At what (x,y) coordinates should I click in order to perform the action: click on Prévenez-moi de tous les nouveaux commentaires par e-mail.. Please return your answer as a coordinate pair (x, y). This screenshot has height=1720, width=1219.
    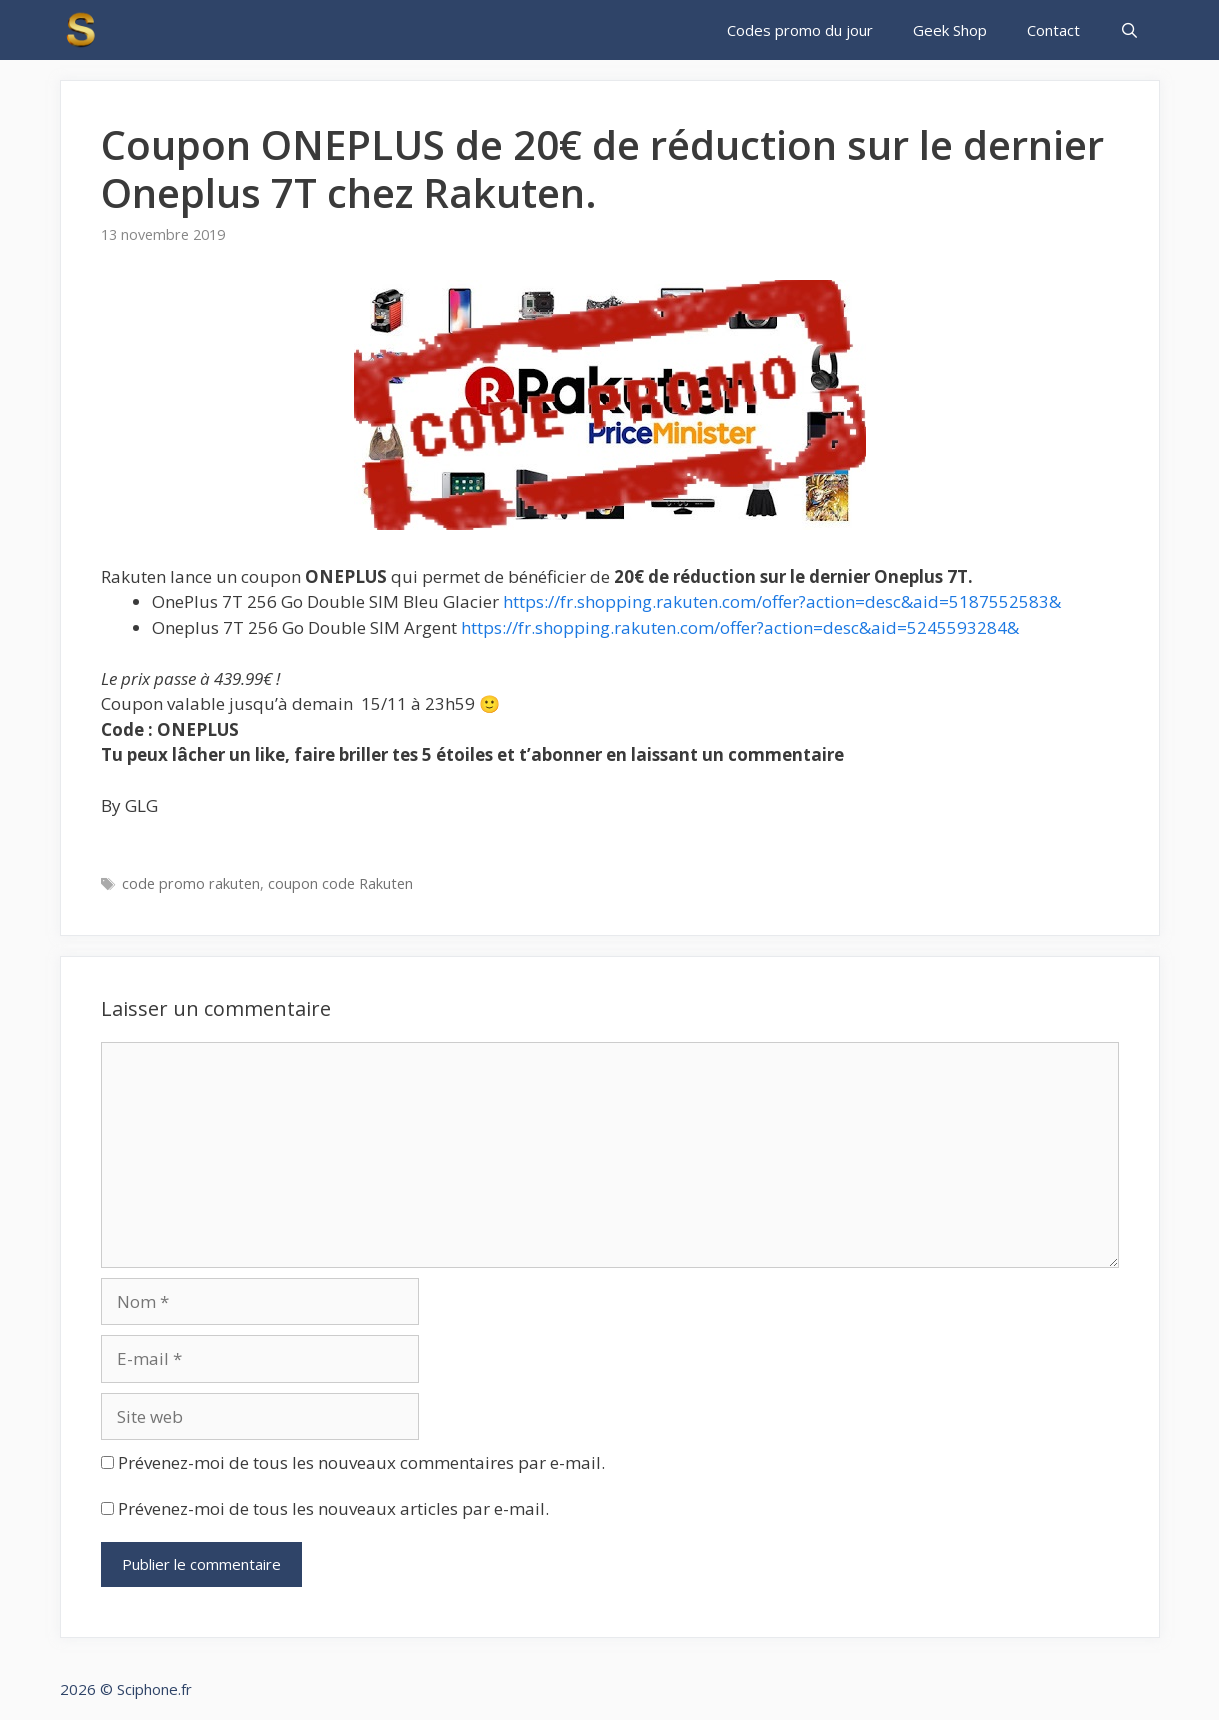
    Looking at the image, I should click on (361, 1462).